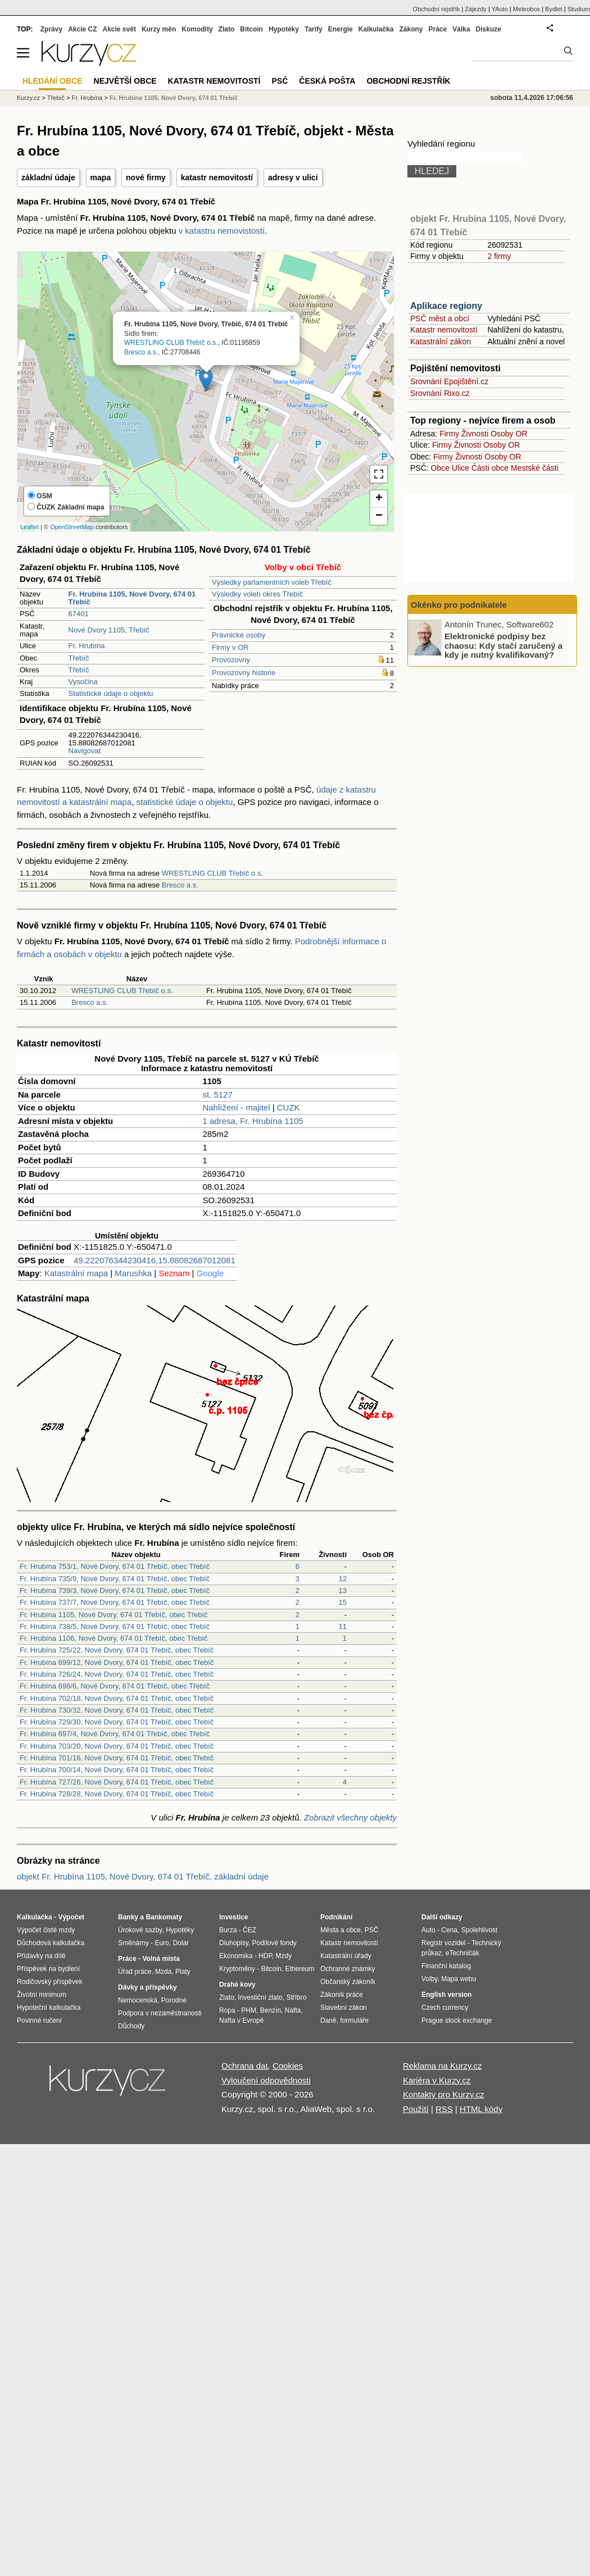 This screenshot has width=590, height=2576. Describe the element at coordinates (147, 1987) in the screenshot. I see `Dávky a příspěvky` at that location.